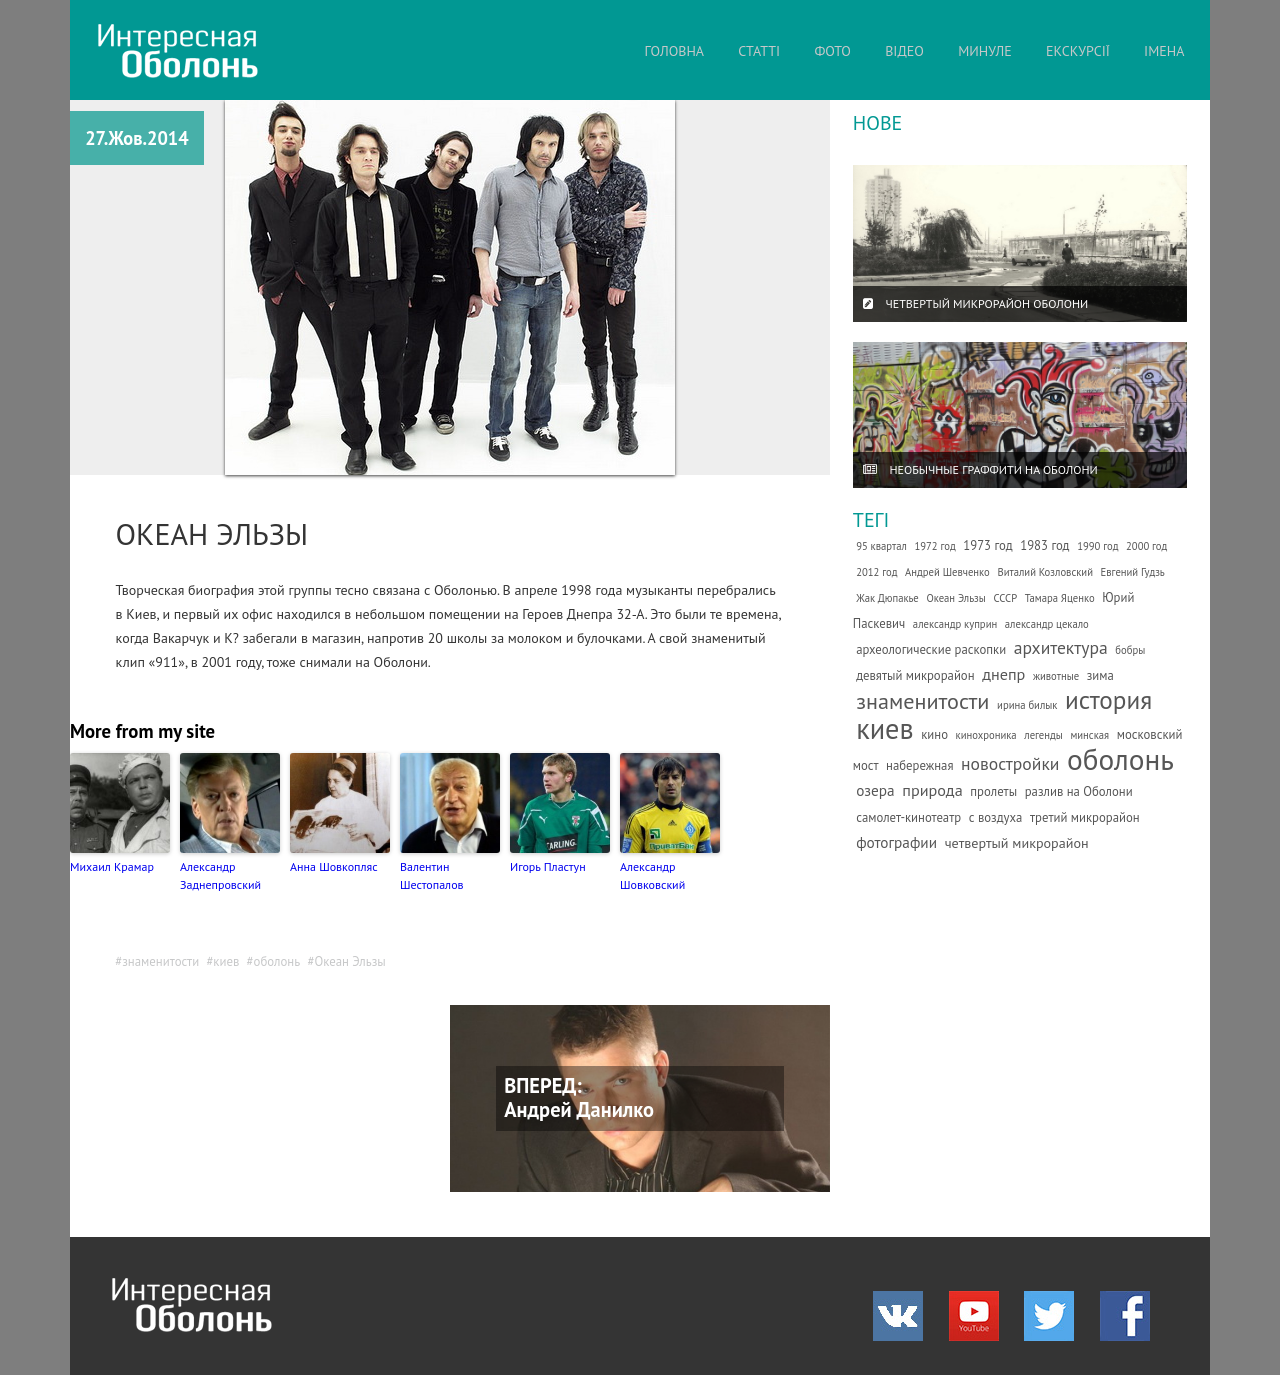 The image size is (1280, 1375). I want to click on четвертый микрорайон [четвертый микрорайон (3 елементи)], so click(1017, 843).